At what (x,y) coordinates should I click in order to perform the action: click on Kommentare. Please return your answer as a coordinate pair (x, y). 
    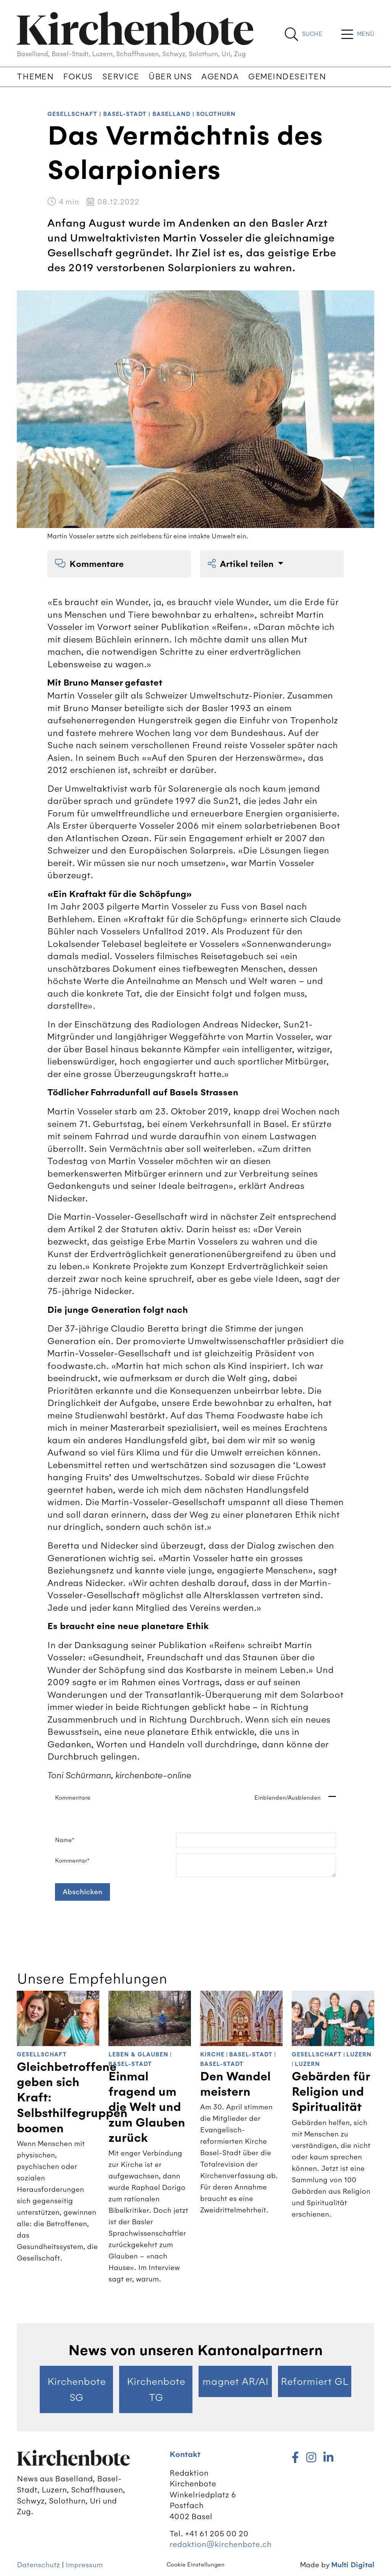
    Looking at the image, I should click on (89, 564).